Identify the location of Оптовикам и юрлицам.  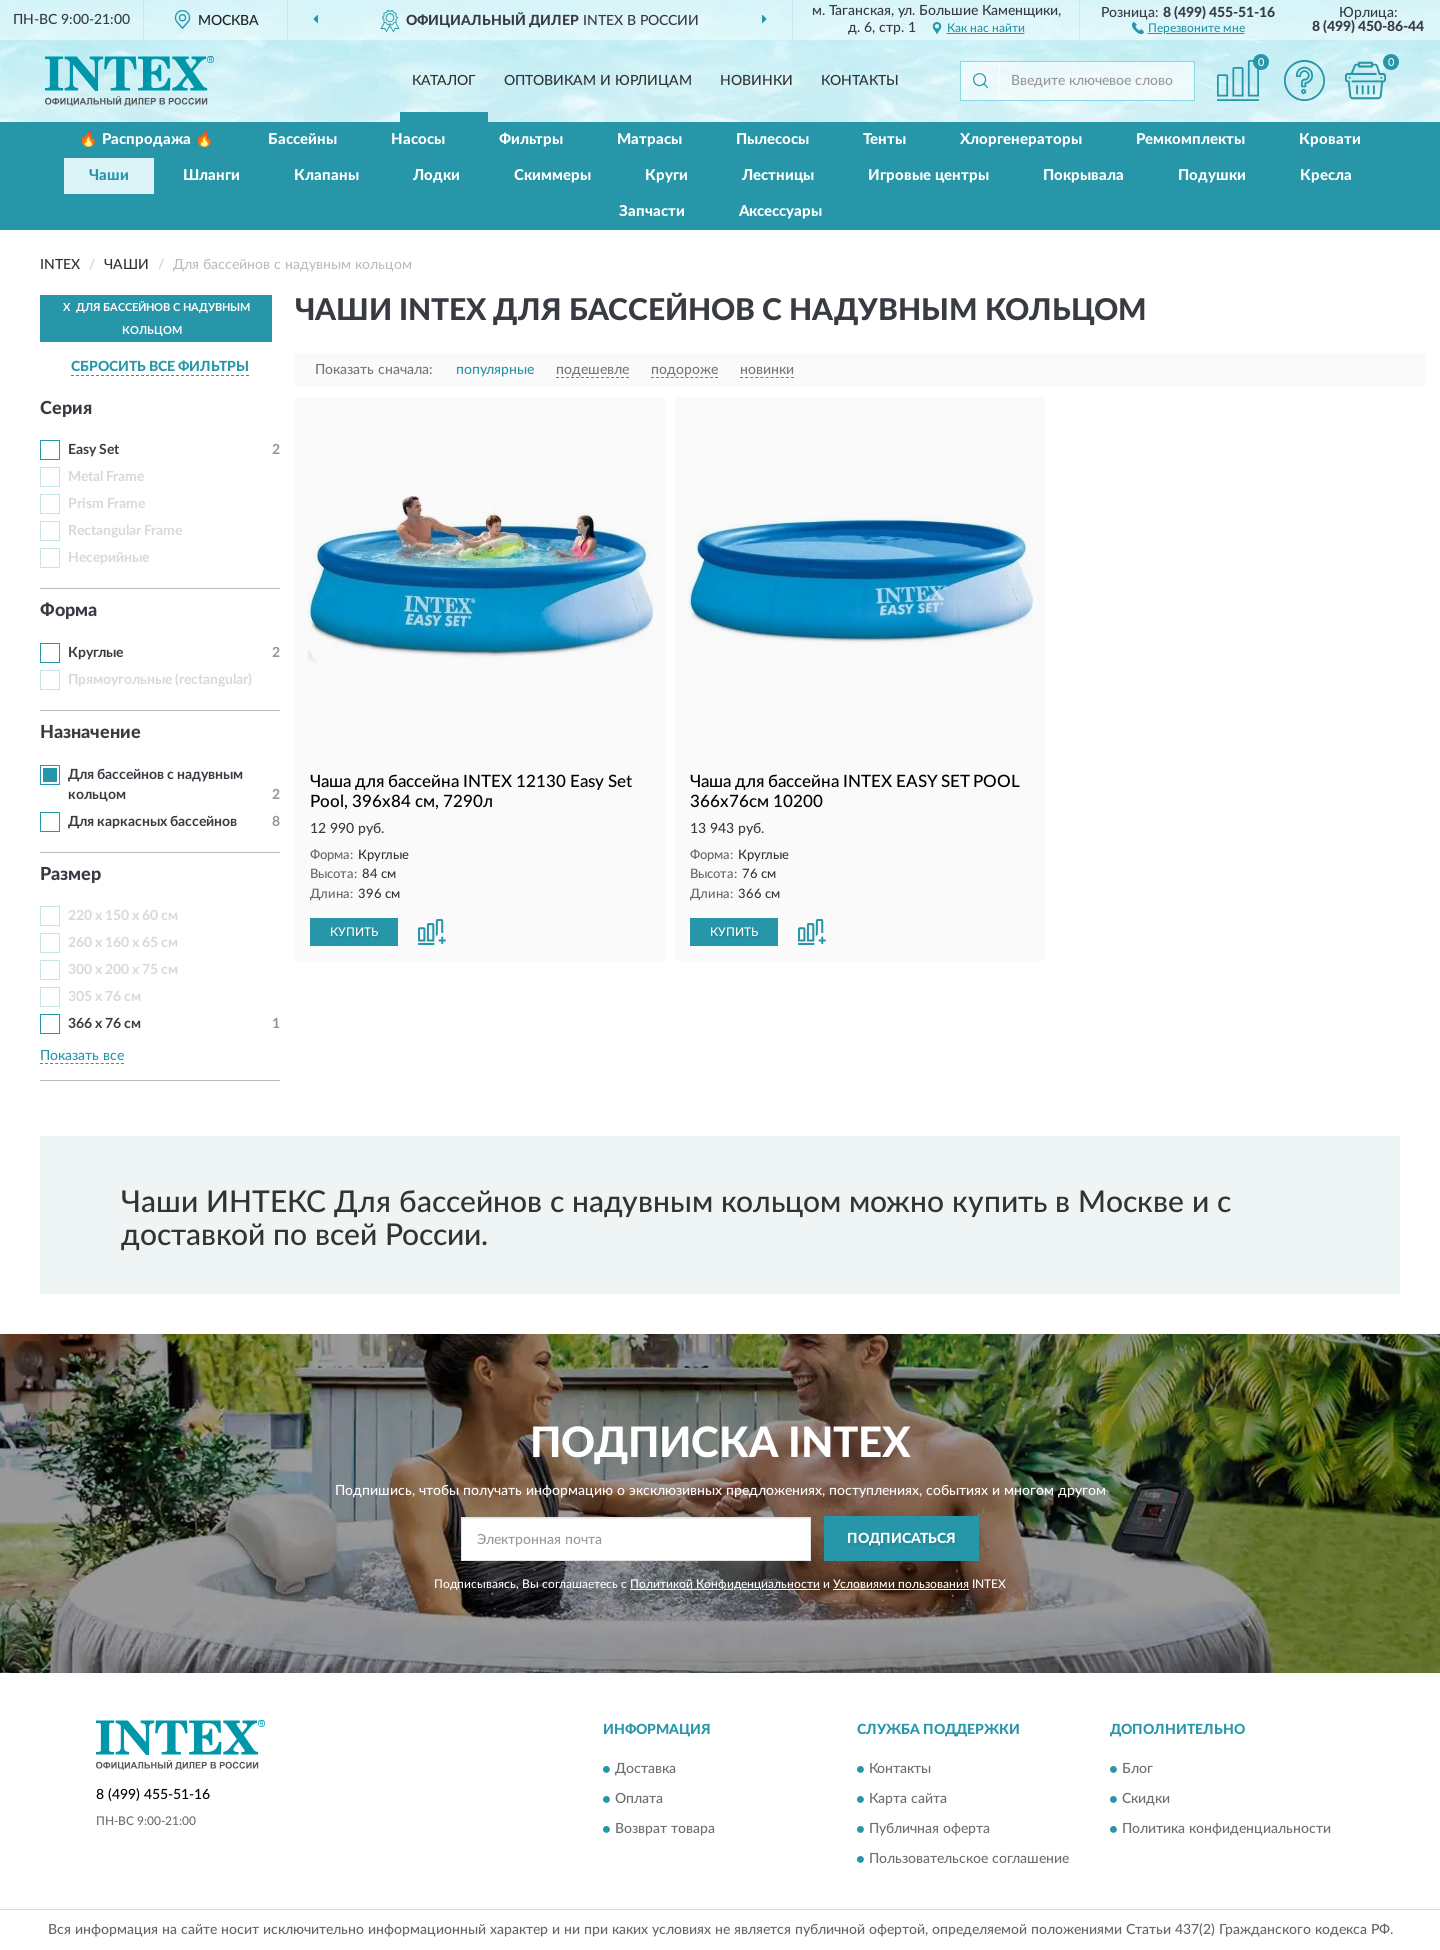
(598, 81).